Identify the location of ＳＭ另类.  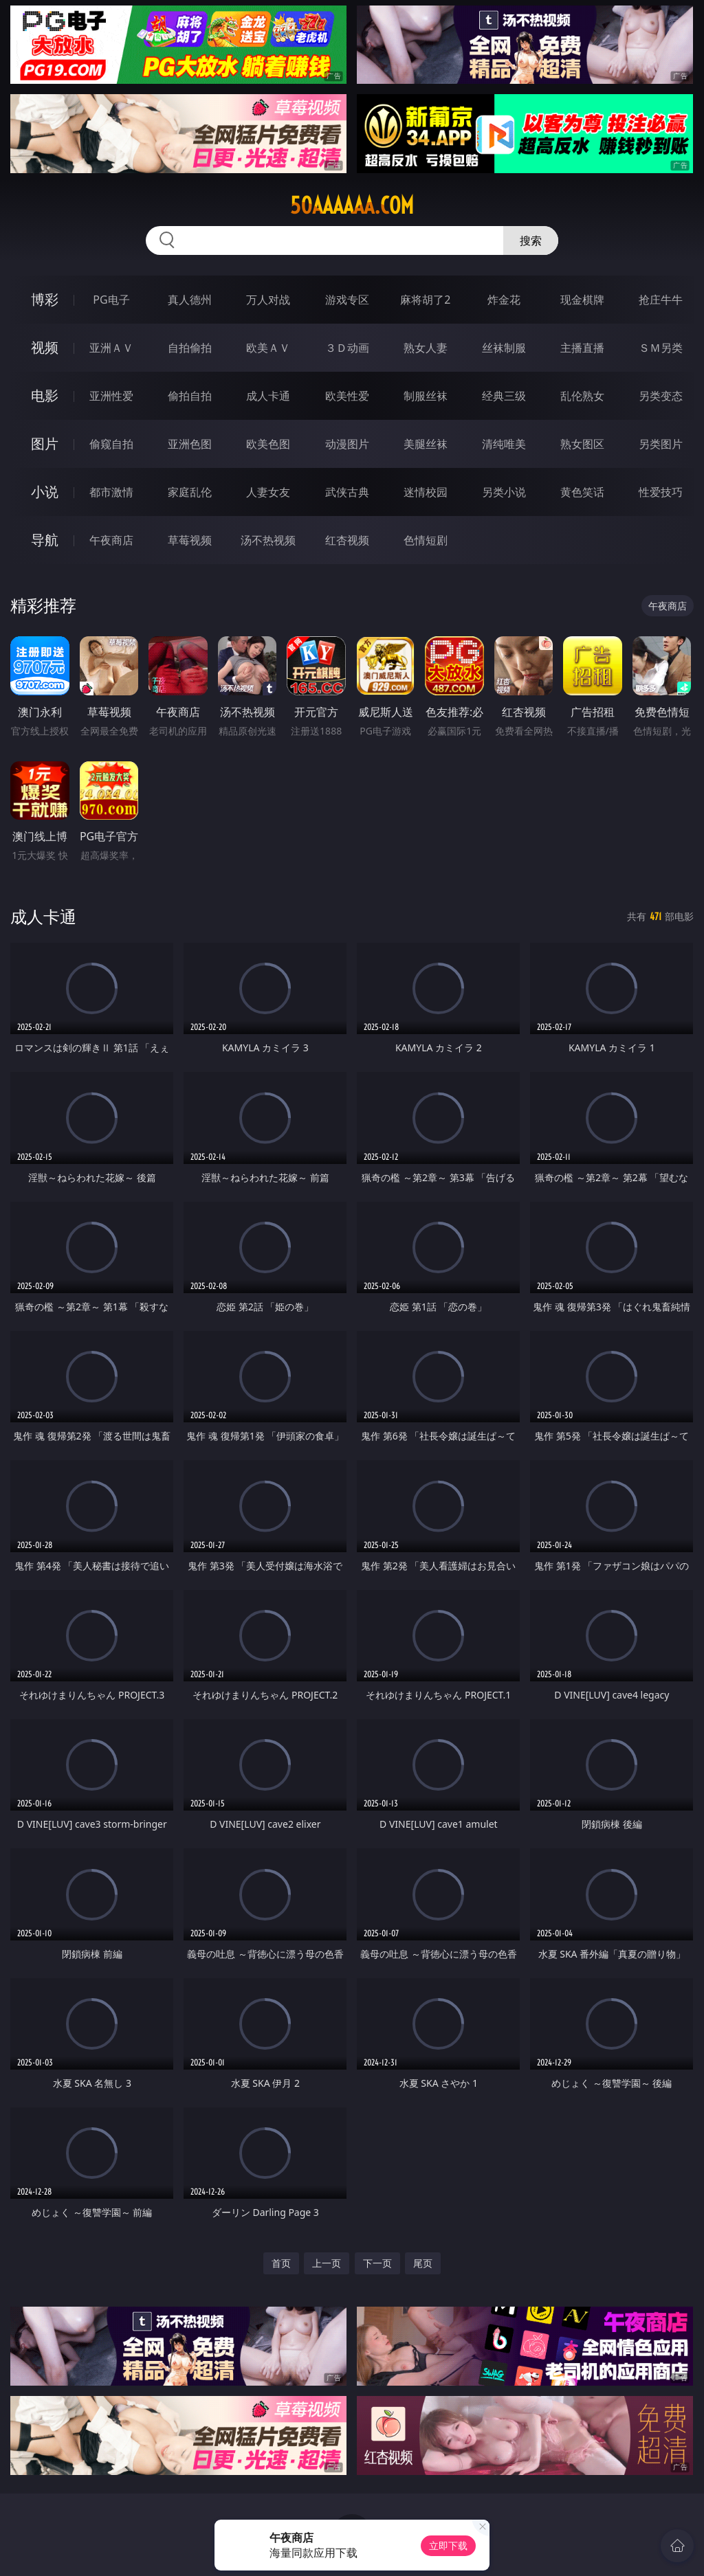
(661, 347).